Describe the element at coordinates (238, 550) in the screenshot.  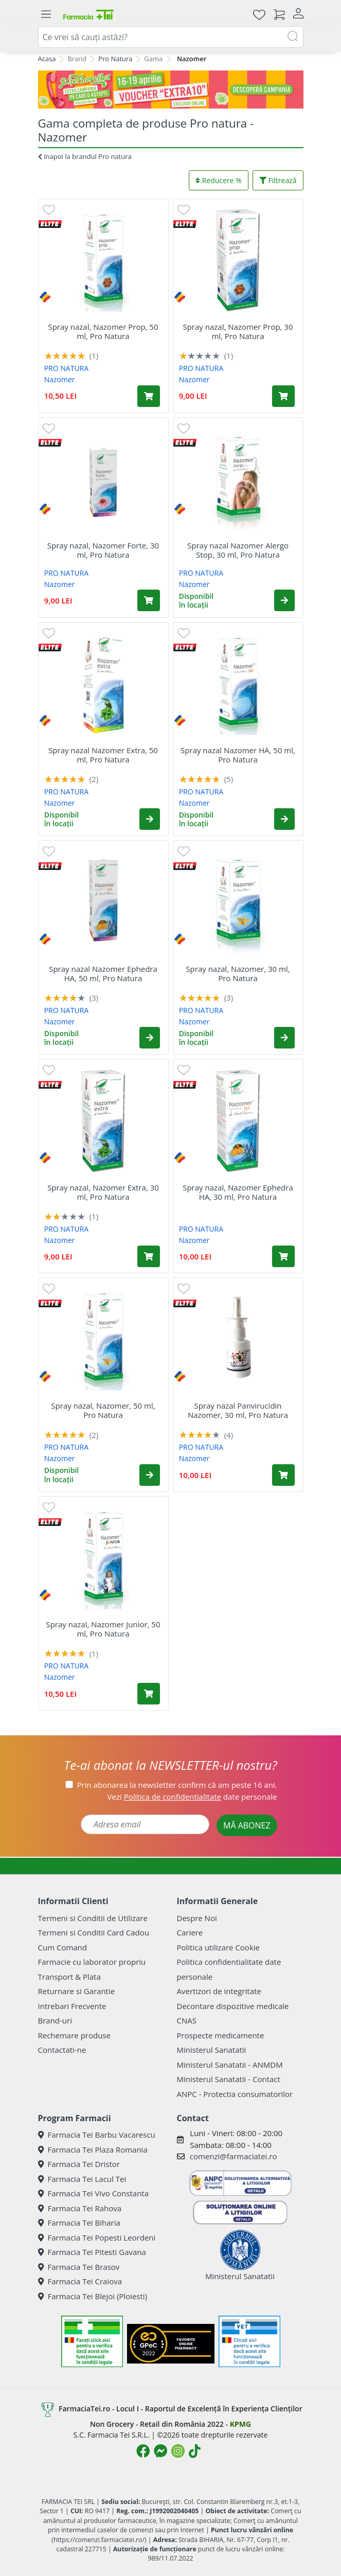
I see `Spray nazal Nazomer Alergo Stop, 30 ml, Pro Natura` at that location.